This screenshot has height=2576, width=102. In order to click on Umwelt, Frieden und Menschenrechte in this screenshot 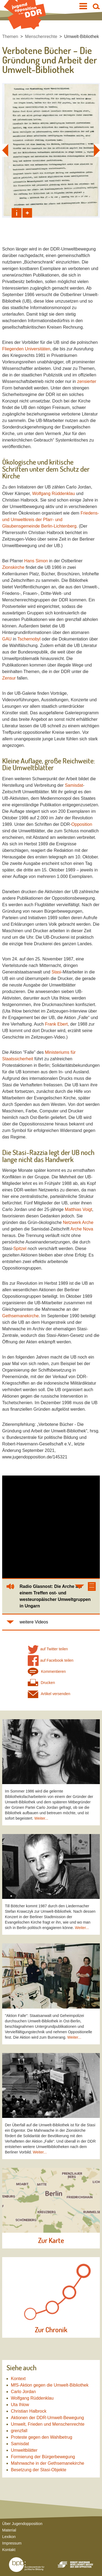, I will do `click(47, 2424)`.